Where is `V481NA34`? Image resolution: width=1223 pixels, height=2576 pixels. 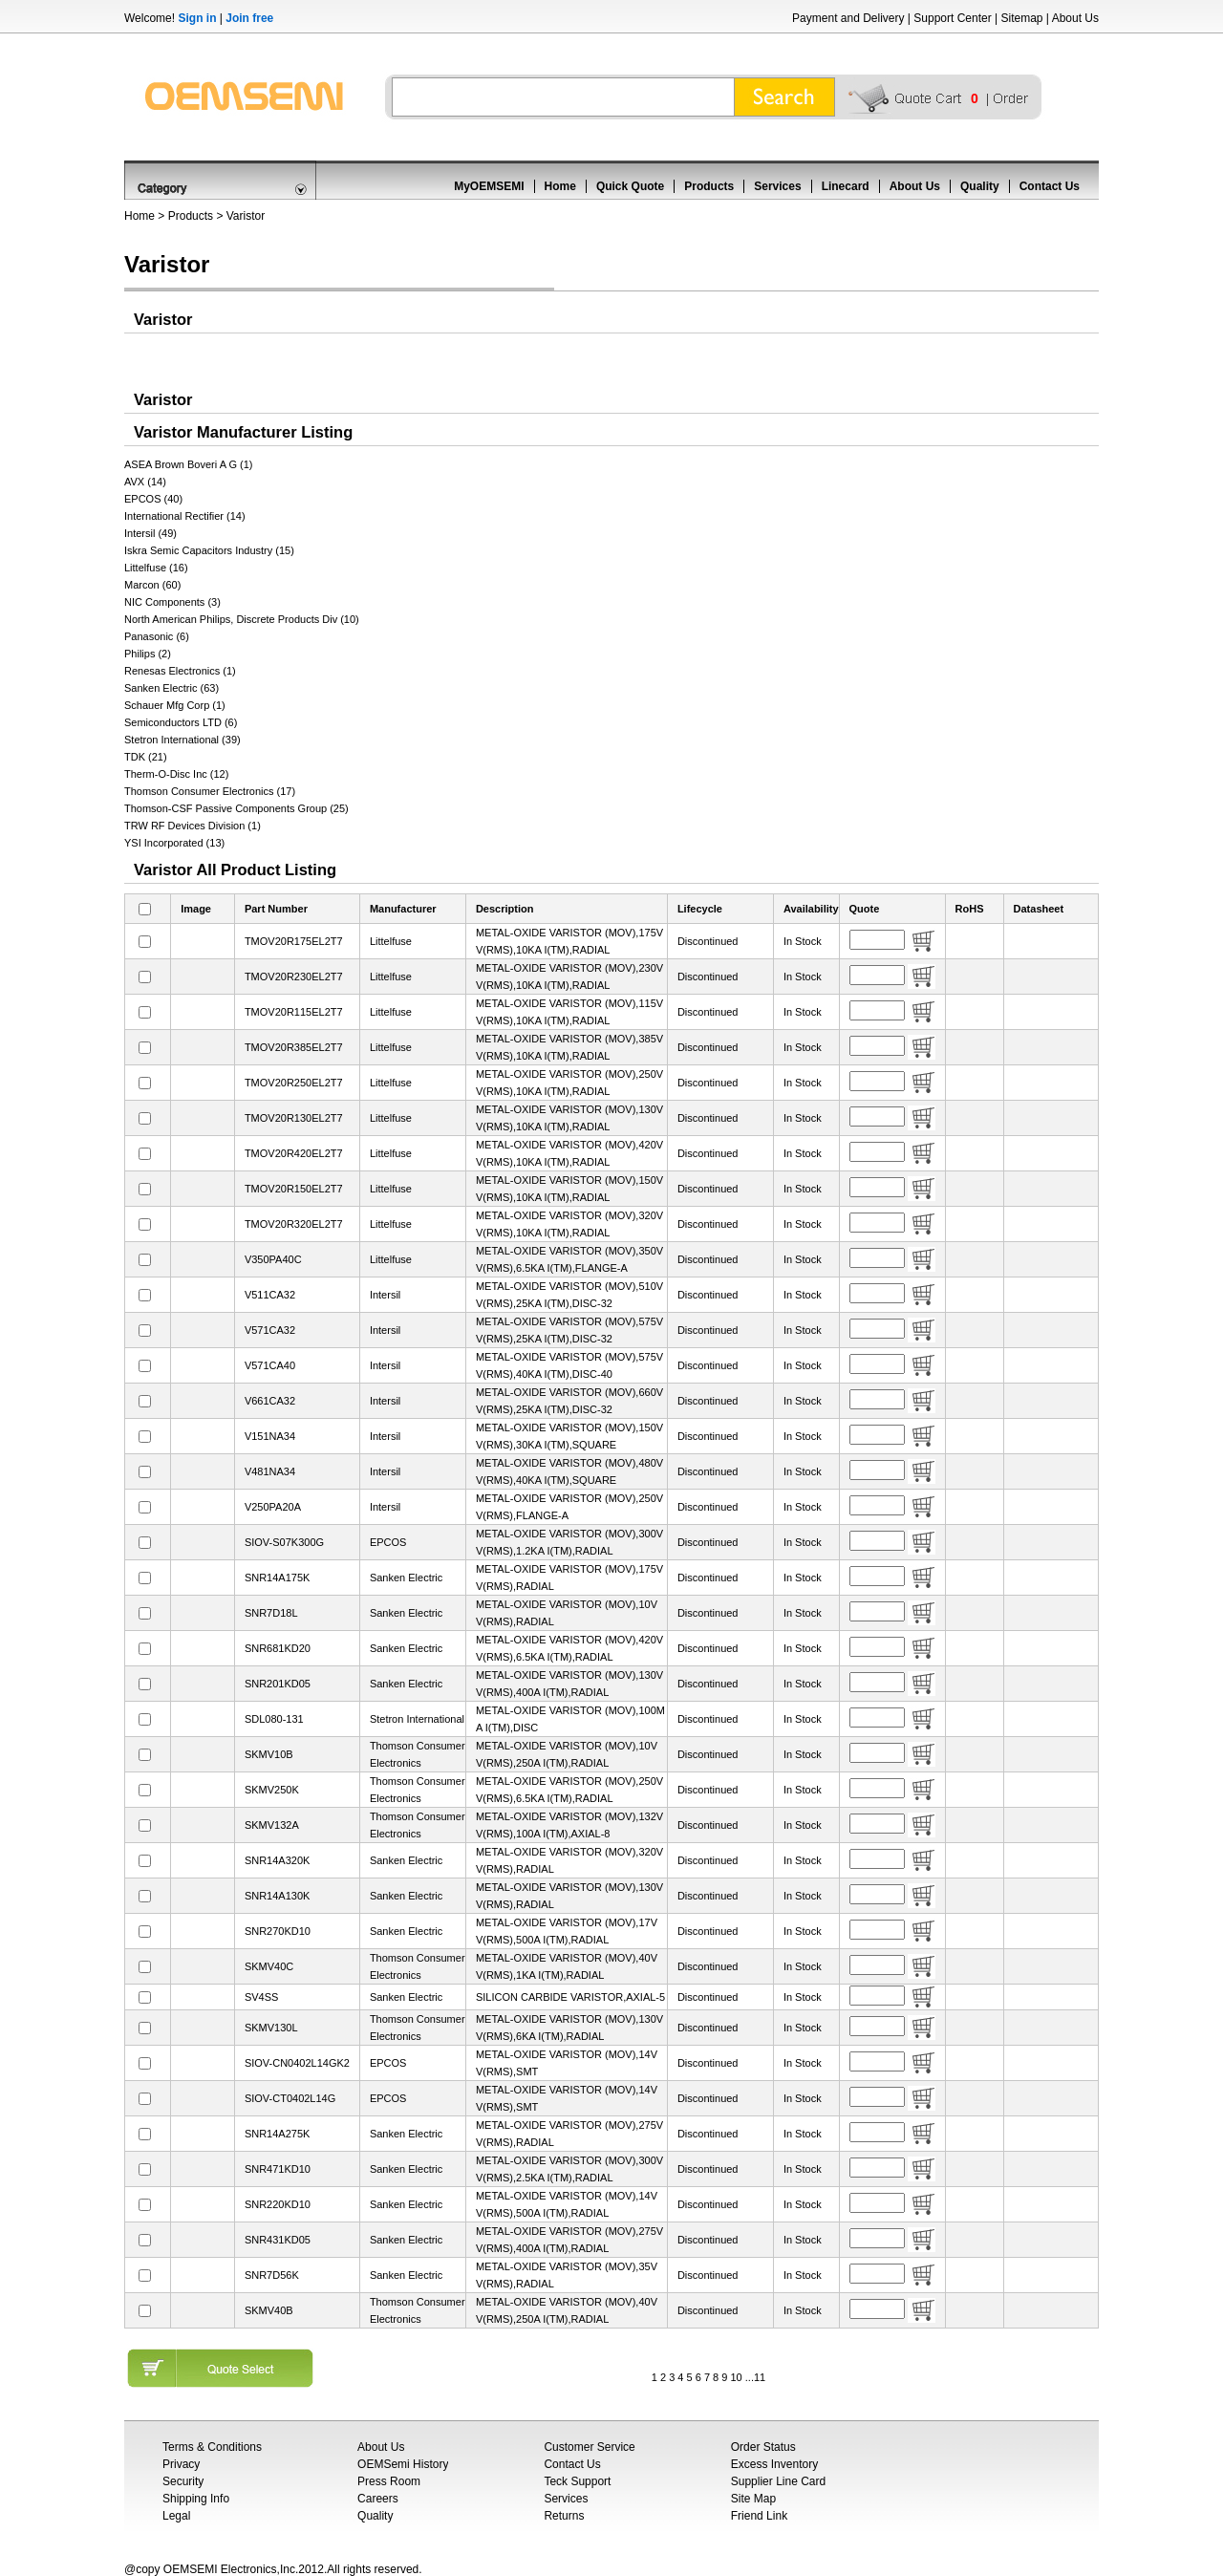
V481NA34 is located at coordinates (270, 1471).